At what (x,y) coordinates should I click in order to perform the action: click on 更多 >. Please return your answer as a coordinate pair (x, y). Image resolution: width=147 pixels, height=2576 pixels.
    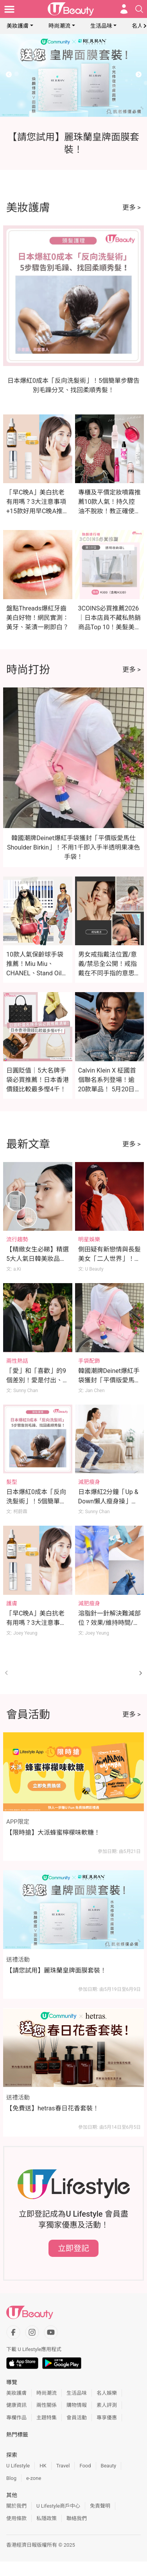
    Looking at the image, I should click on (131, 207).